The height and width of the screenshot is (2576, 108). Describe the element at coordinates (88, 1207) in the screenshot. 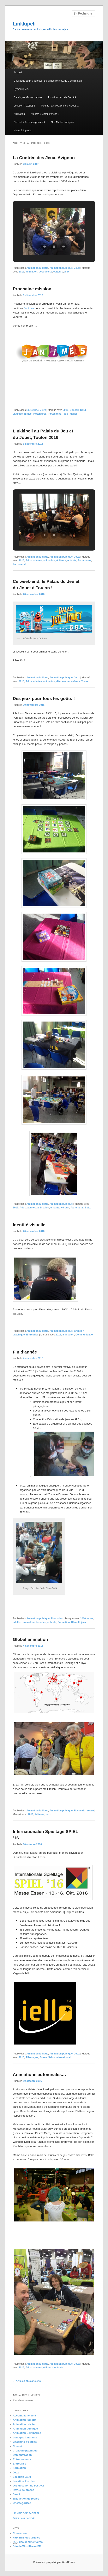

I see `Sète.` at that location.